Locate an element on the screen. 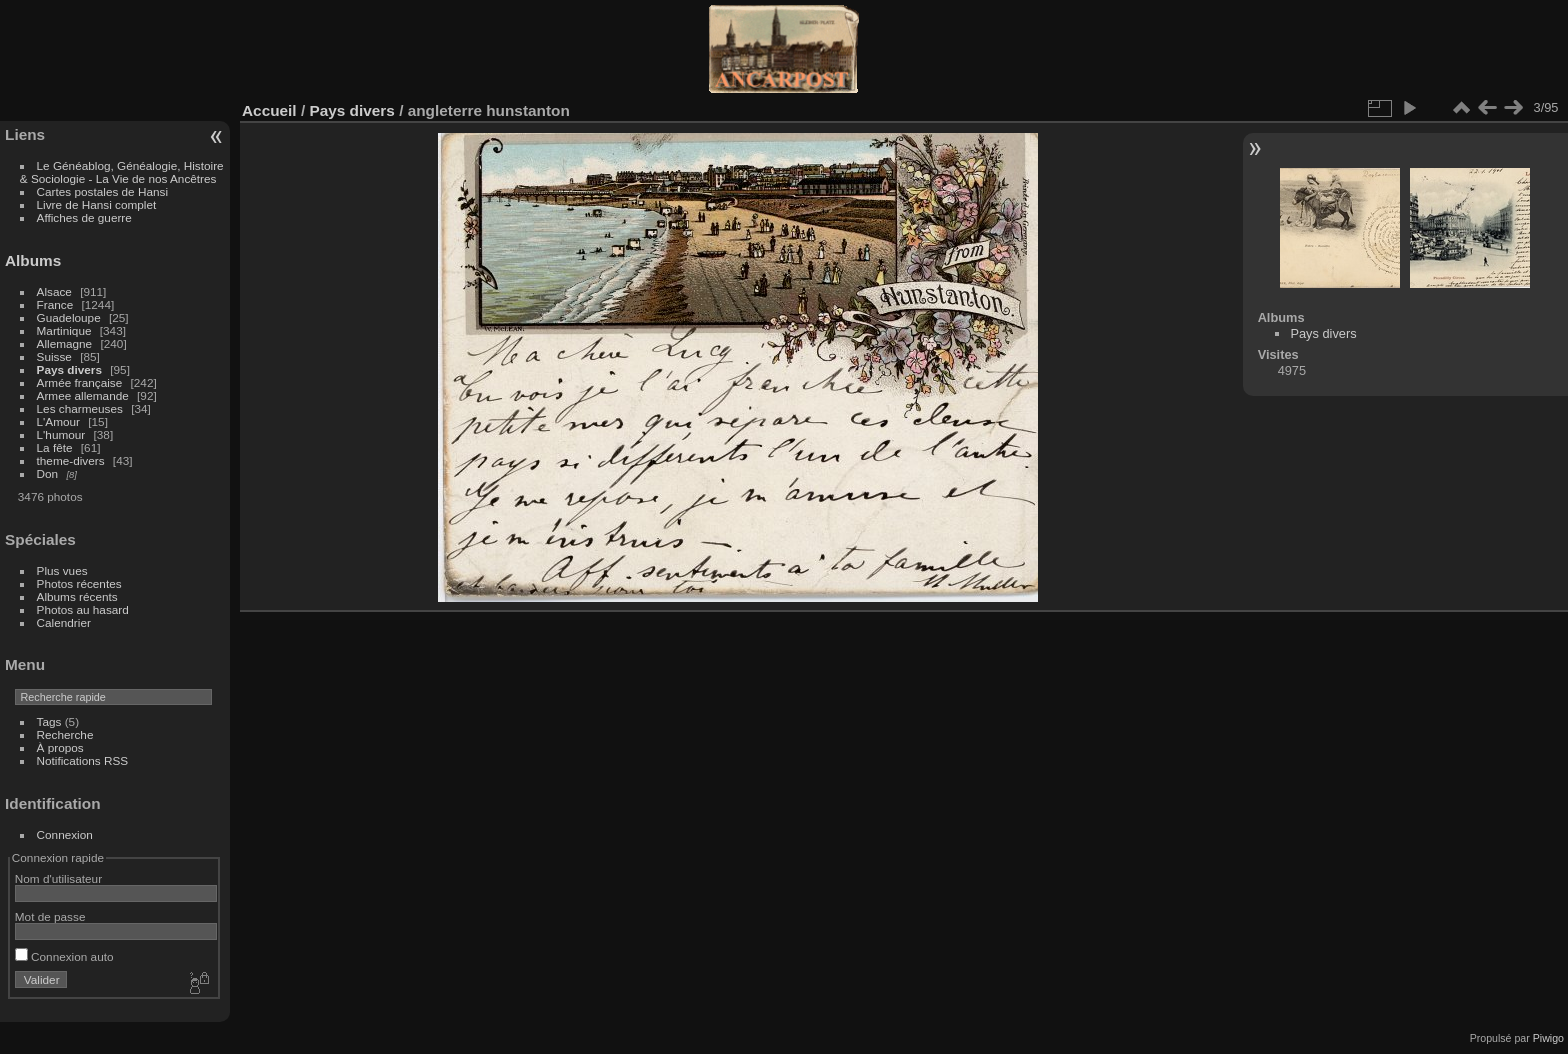 The image size is (1568, 1054). Photos au hasard is located at coordinates (83, 609).